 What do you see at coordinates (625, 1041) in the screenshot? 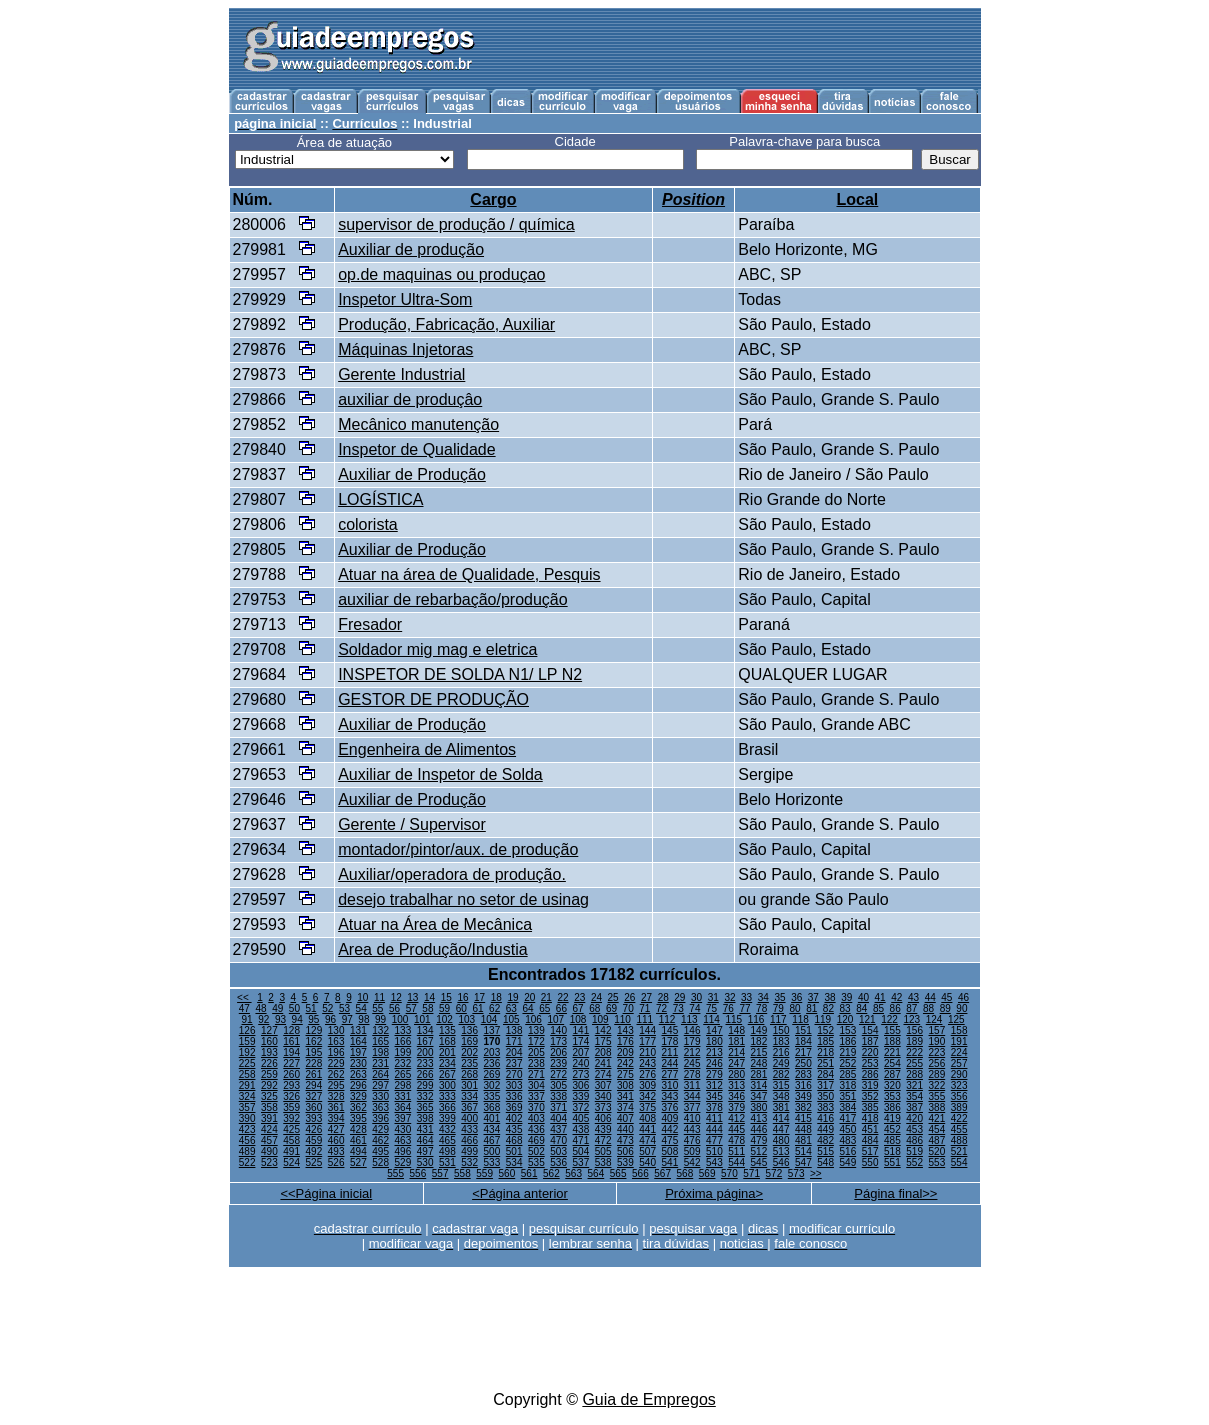
I see `176` at bounding box center [625, 1041].